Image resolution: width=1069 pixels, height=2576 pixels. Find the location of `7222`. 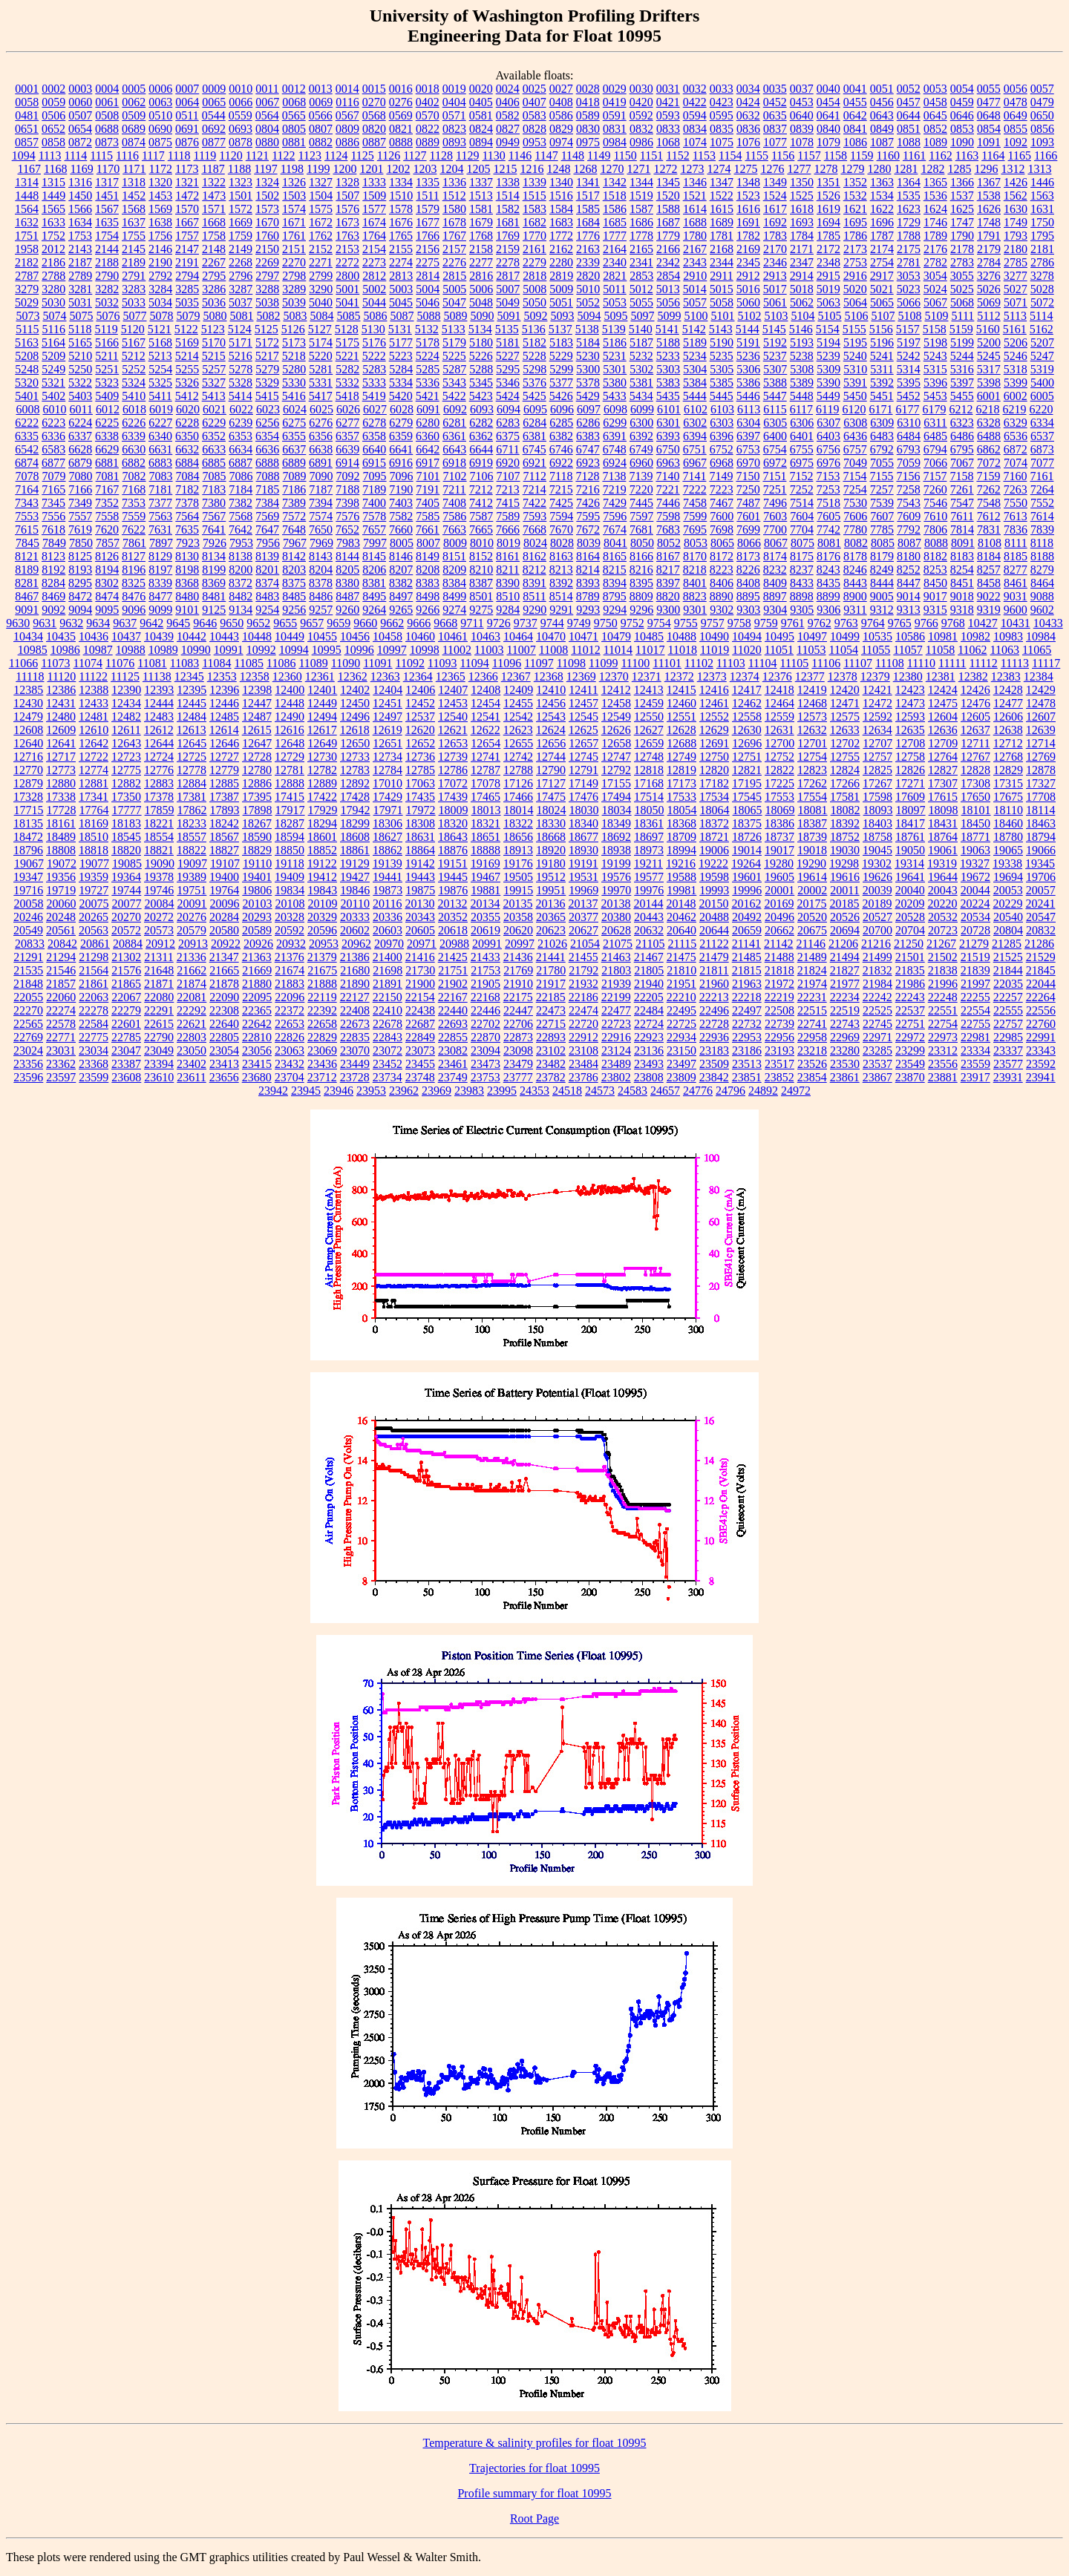

7222 is located at coordinates (695, 489).